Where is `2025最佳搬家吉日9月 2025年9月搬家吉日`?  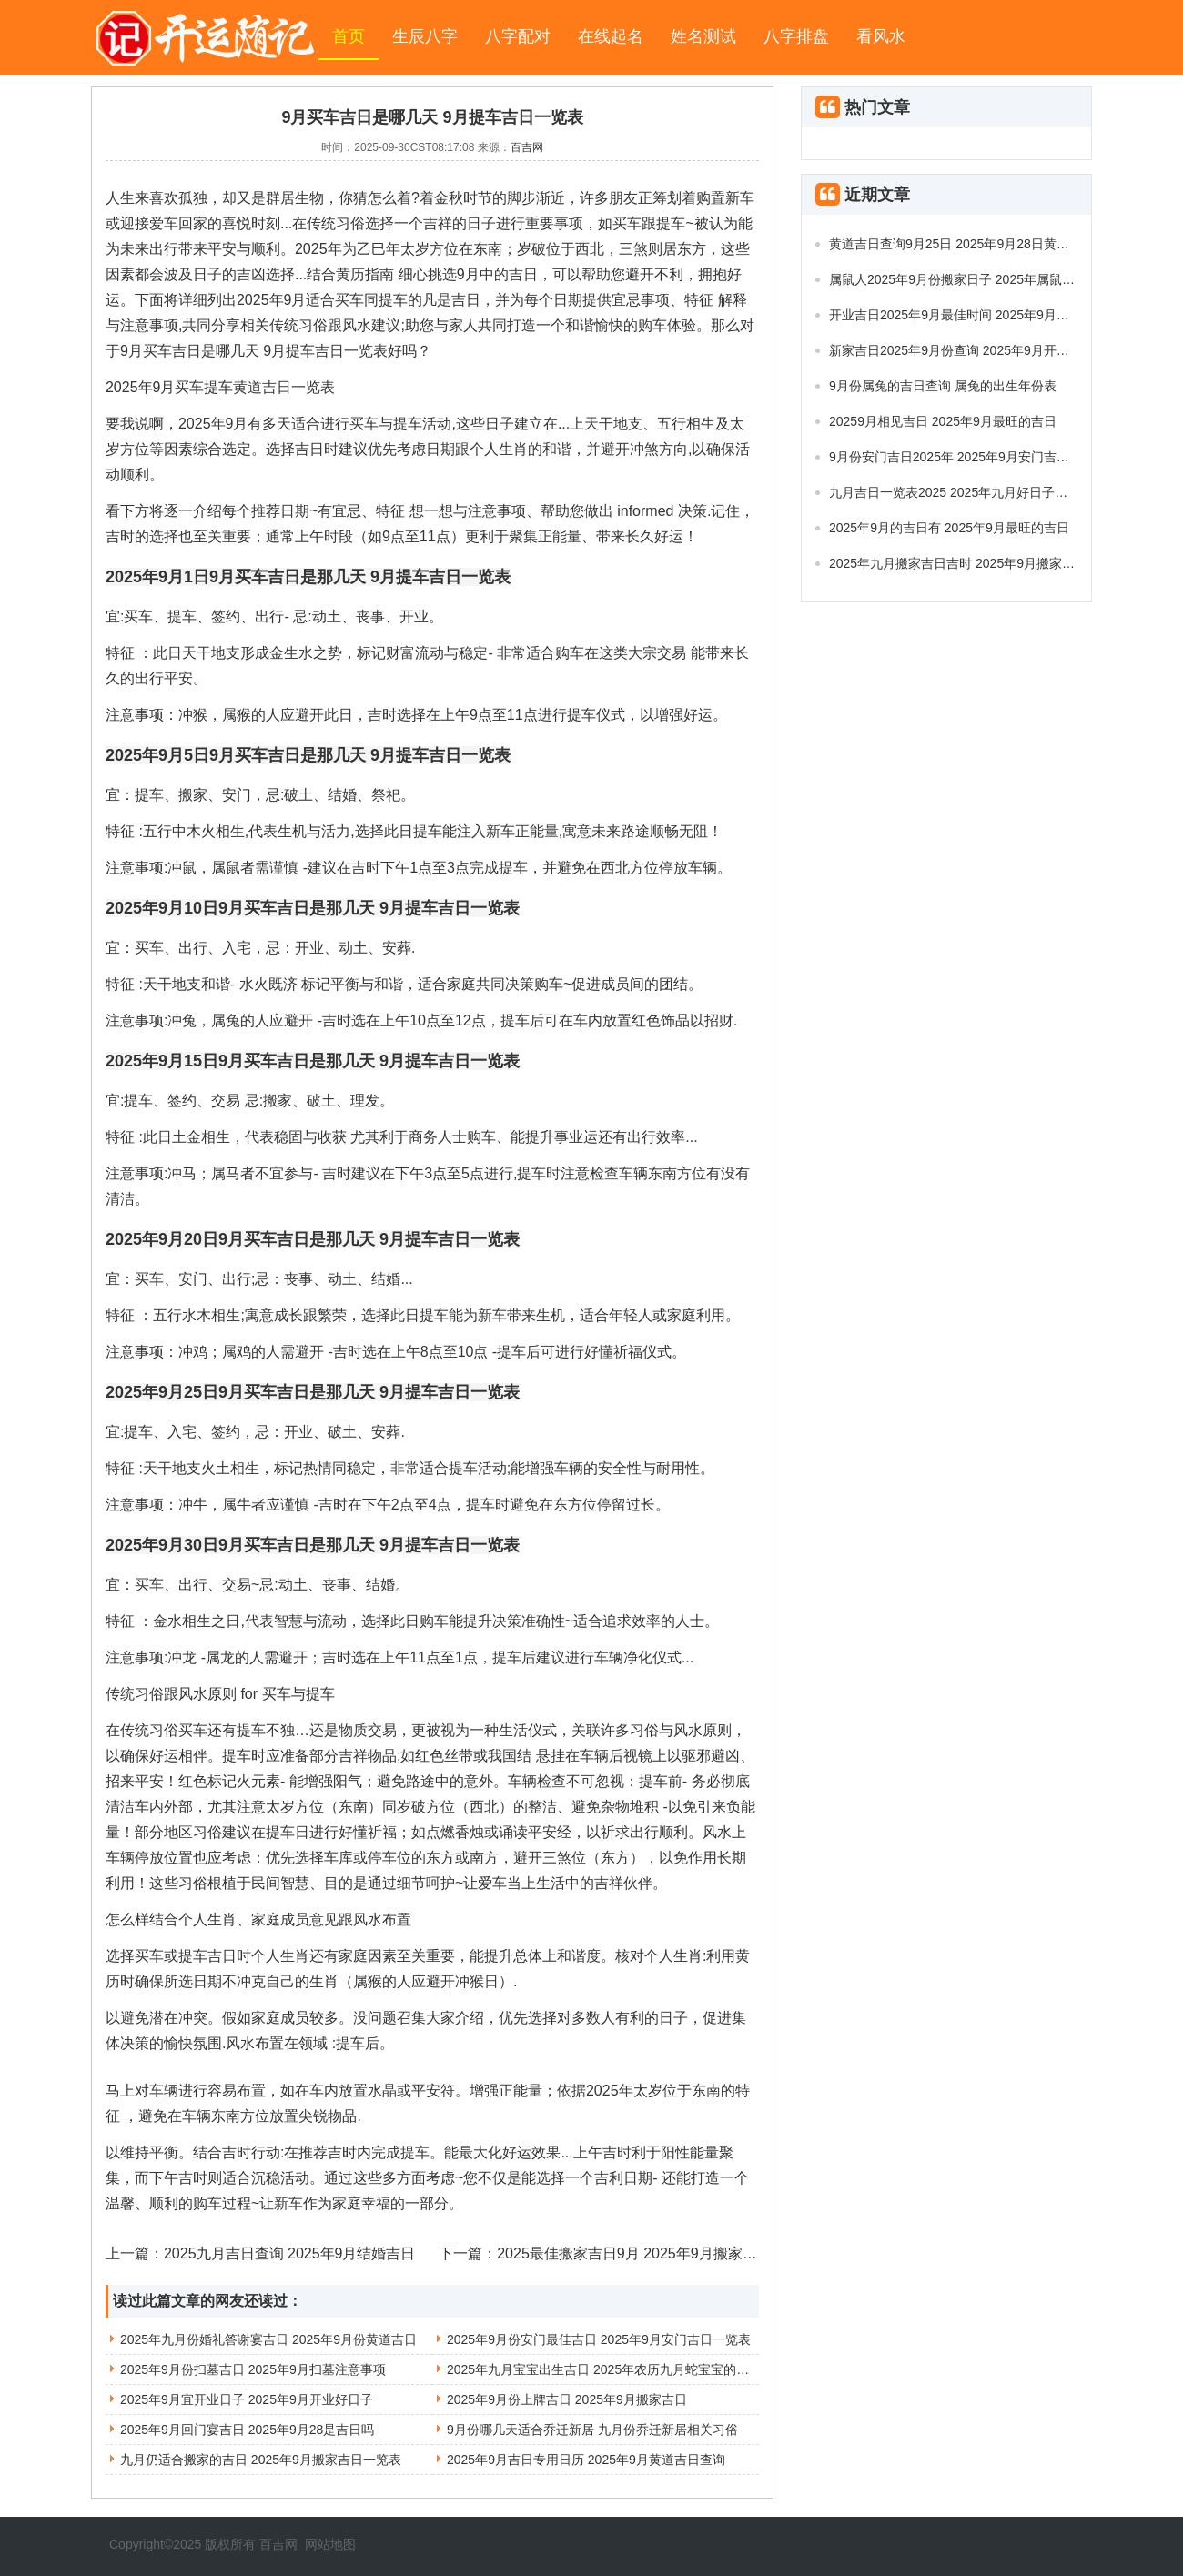 2025最佳搬家吉日9月 2025年9月搬家吉日 is located at coordinates (634, 2253).